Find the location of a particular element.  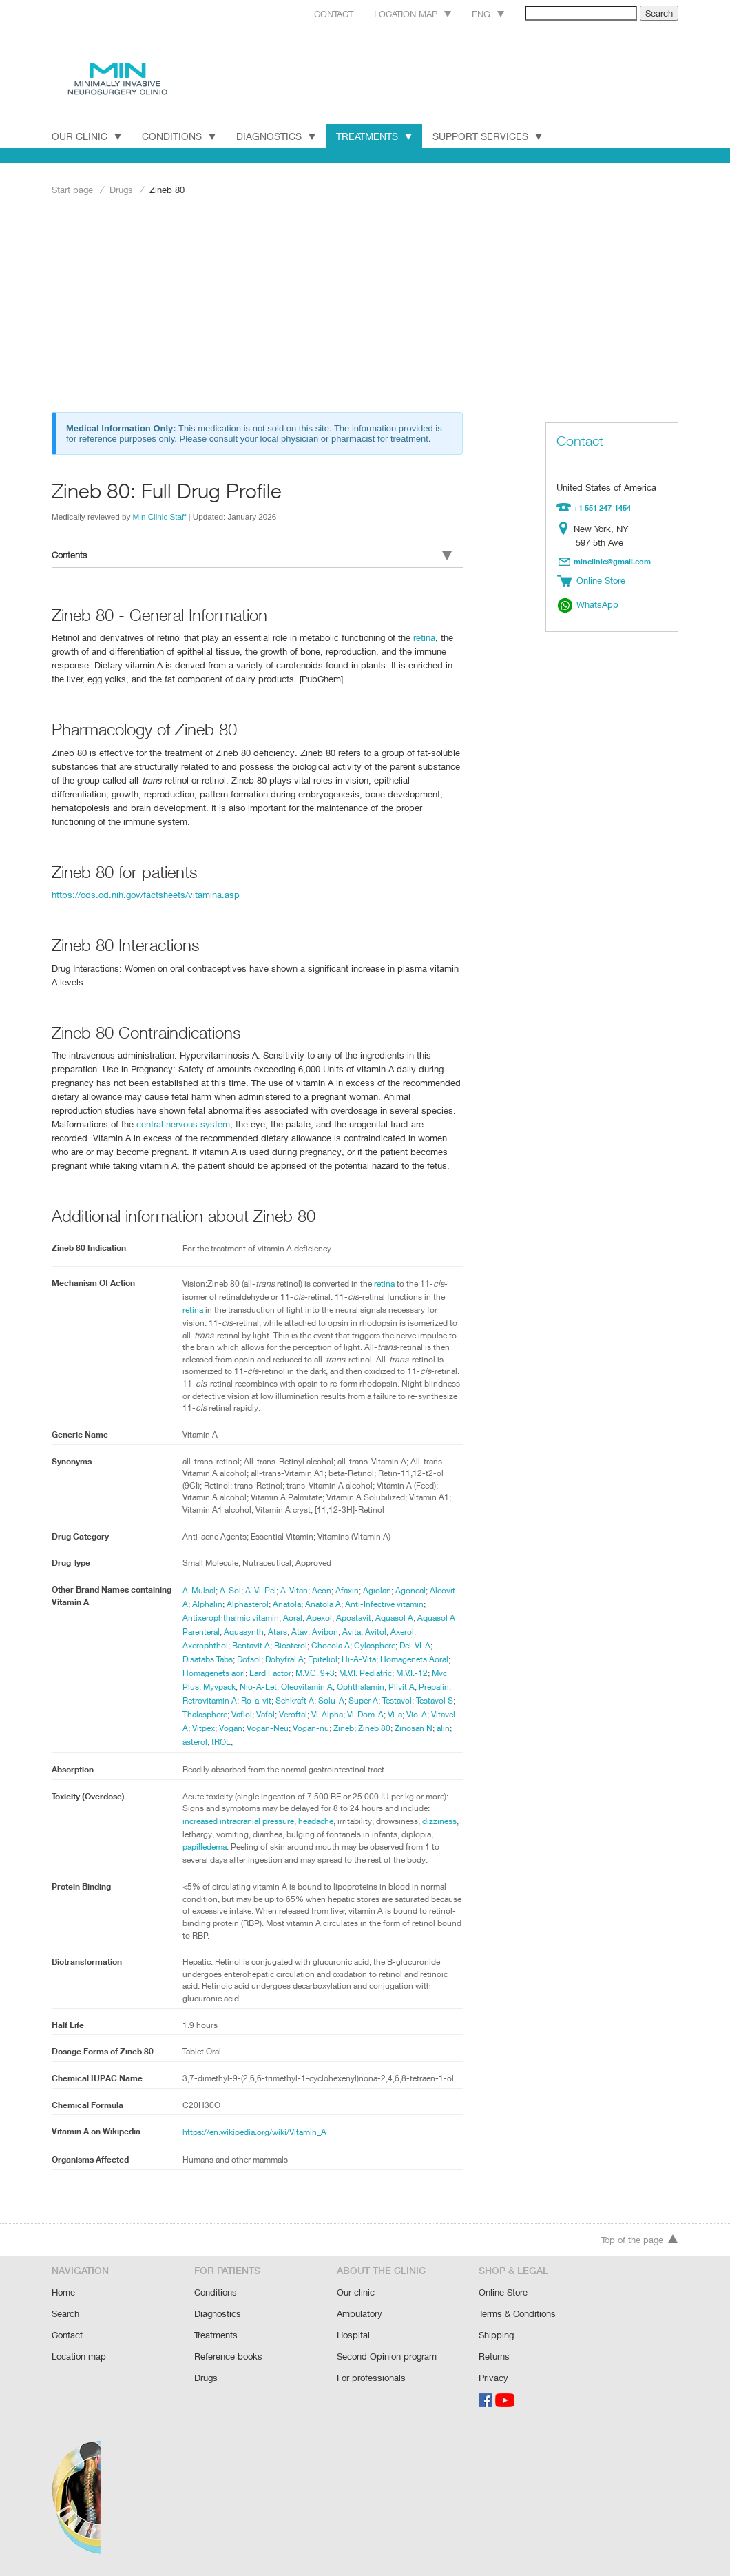

Del-VI-A is located at coordinates (421, 1644).